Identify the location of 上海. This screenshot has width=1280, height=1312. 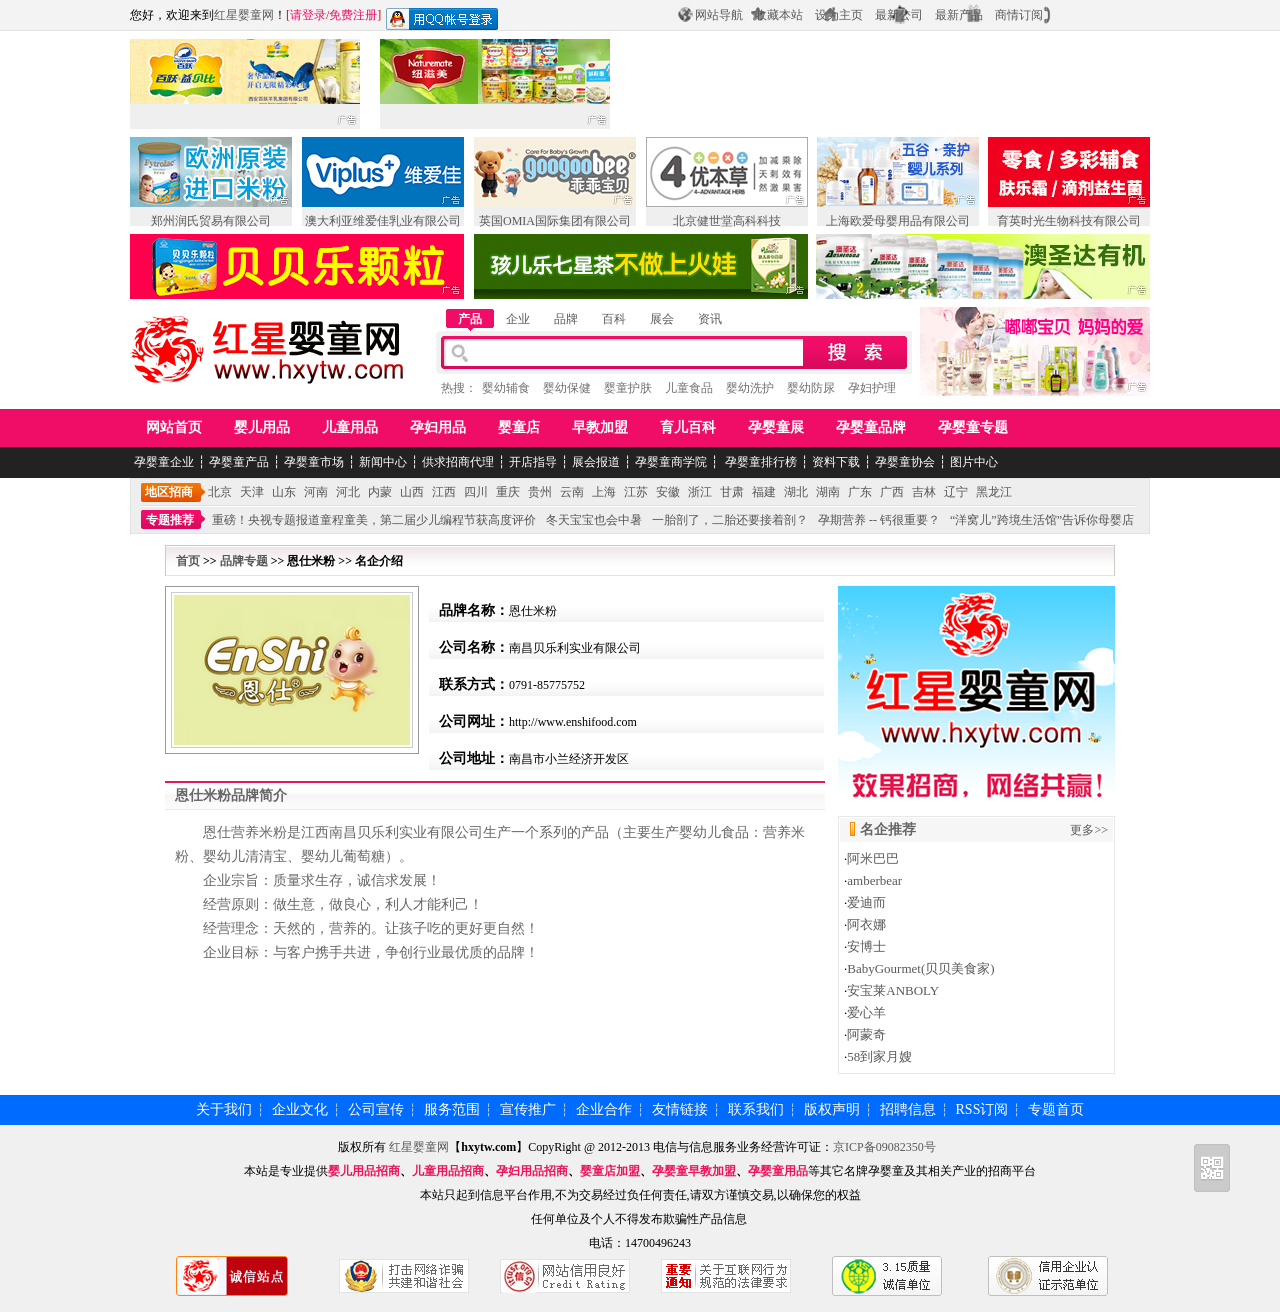
(604, 492).